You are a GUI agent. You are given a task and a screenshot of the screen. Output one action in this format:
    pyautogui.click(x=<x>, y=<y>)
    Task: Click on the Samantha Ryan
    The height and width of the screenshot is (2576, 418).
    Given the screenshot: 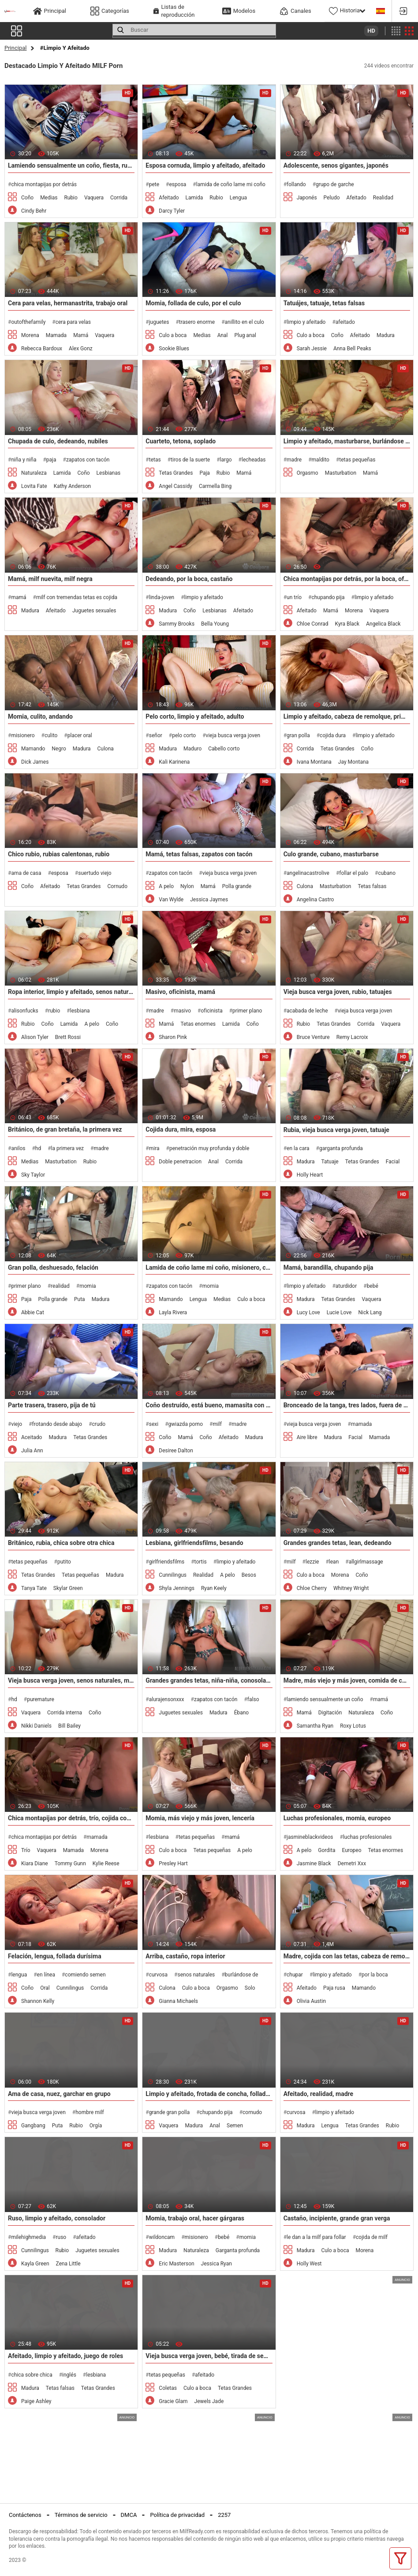 What is the action you would take?
    pyautogui.click(x=315, y=1726)
    